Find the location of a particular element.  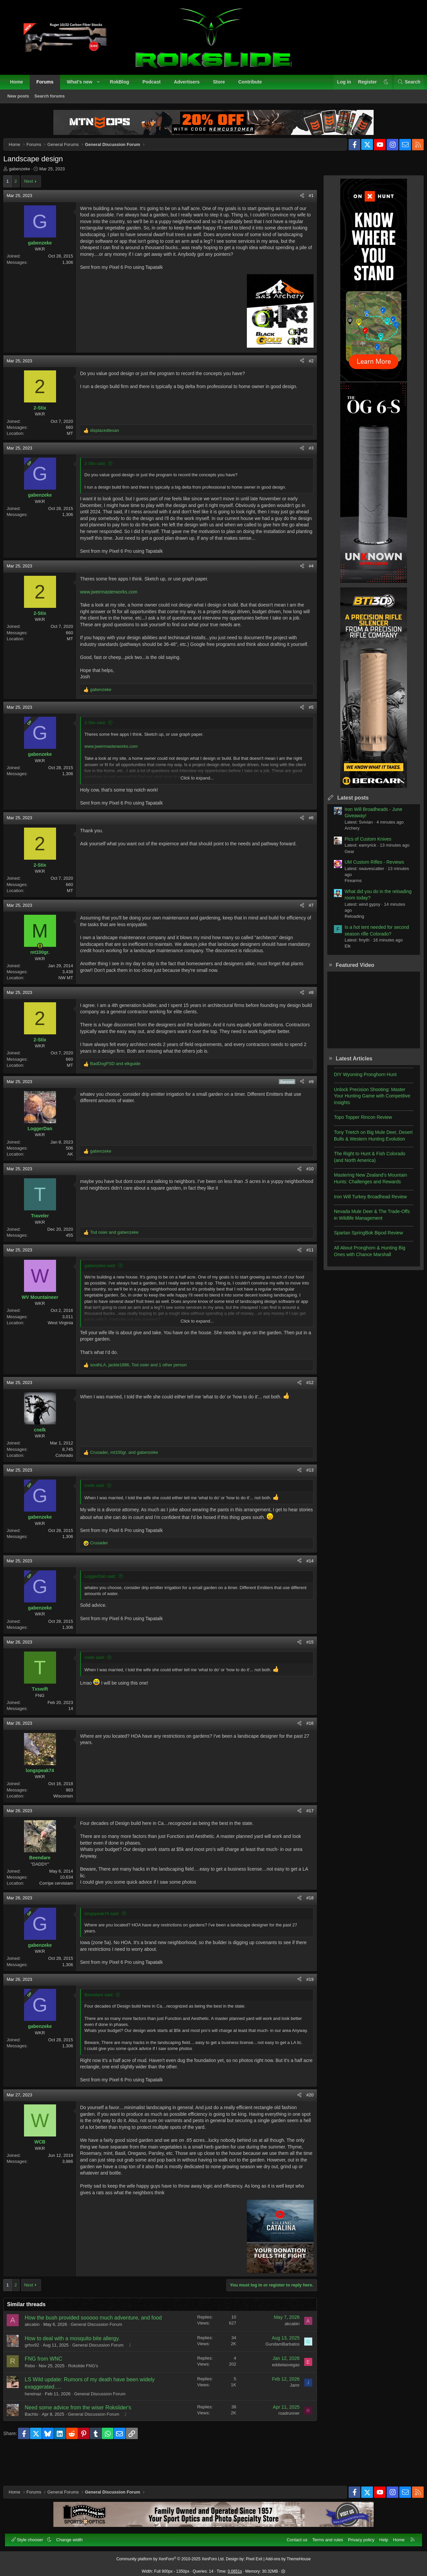

Contribute is located at coordinates (254, 85).